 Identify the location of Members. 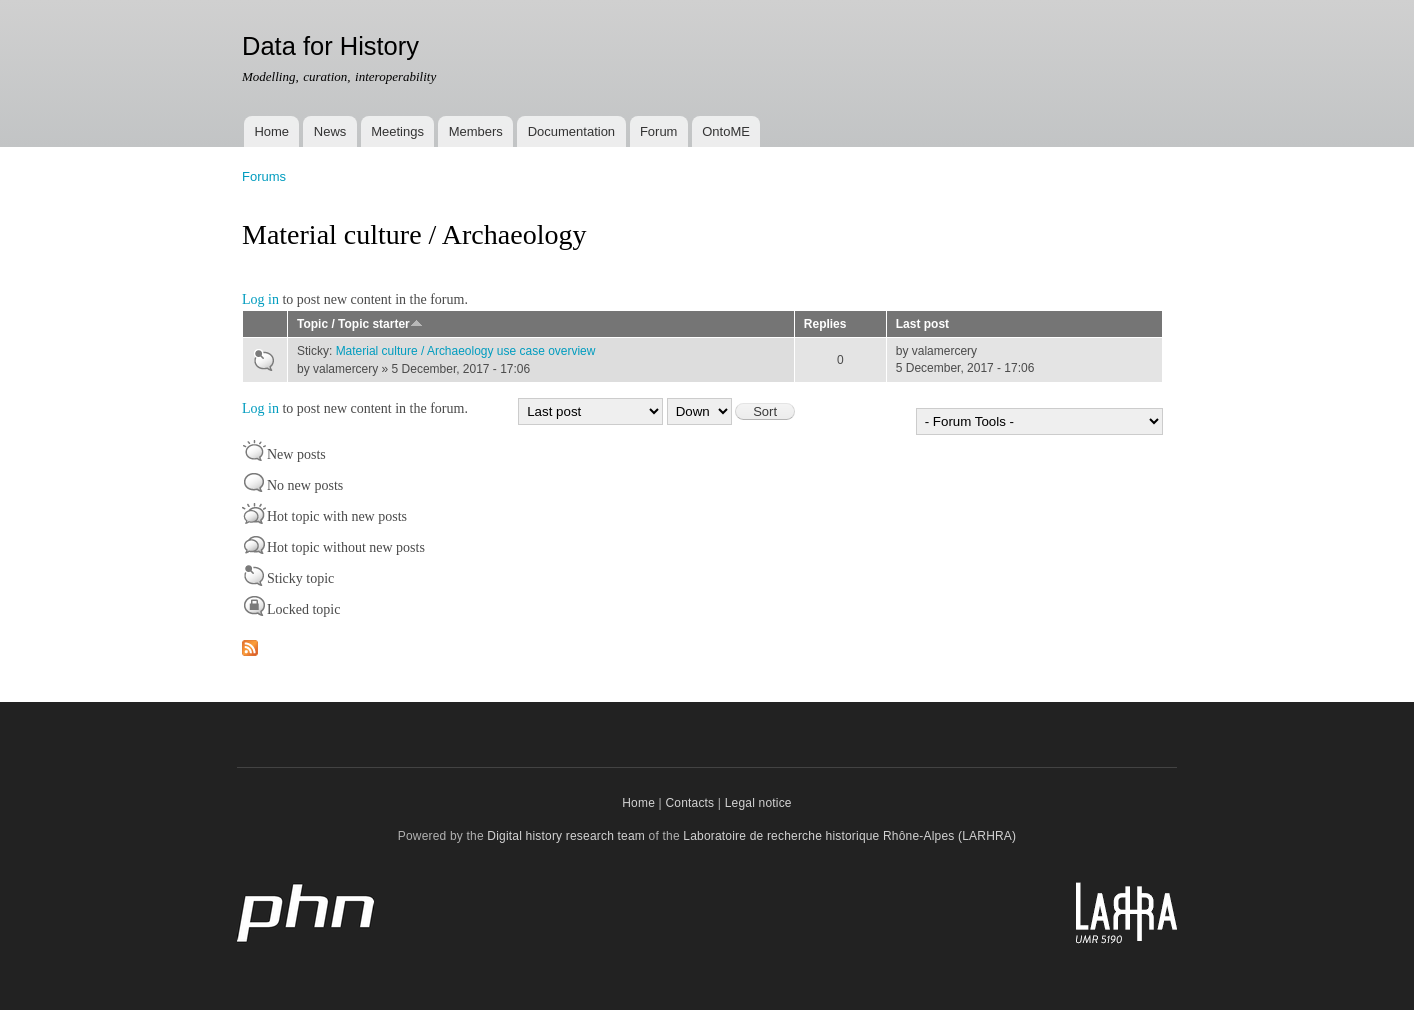
(476, 131).